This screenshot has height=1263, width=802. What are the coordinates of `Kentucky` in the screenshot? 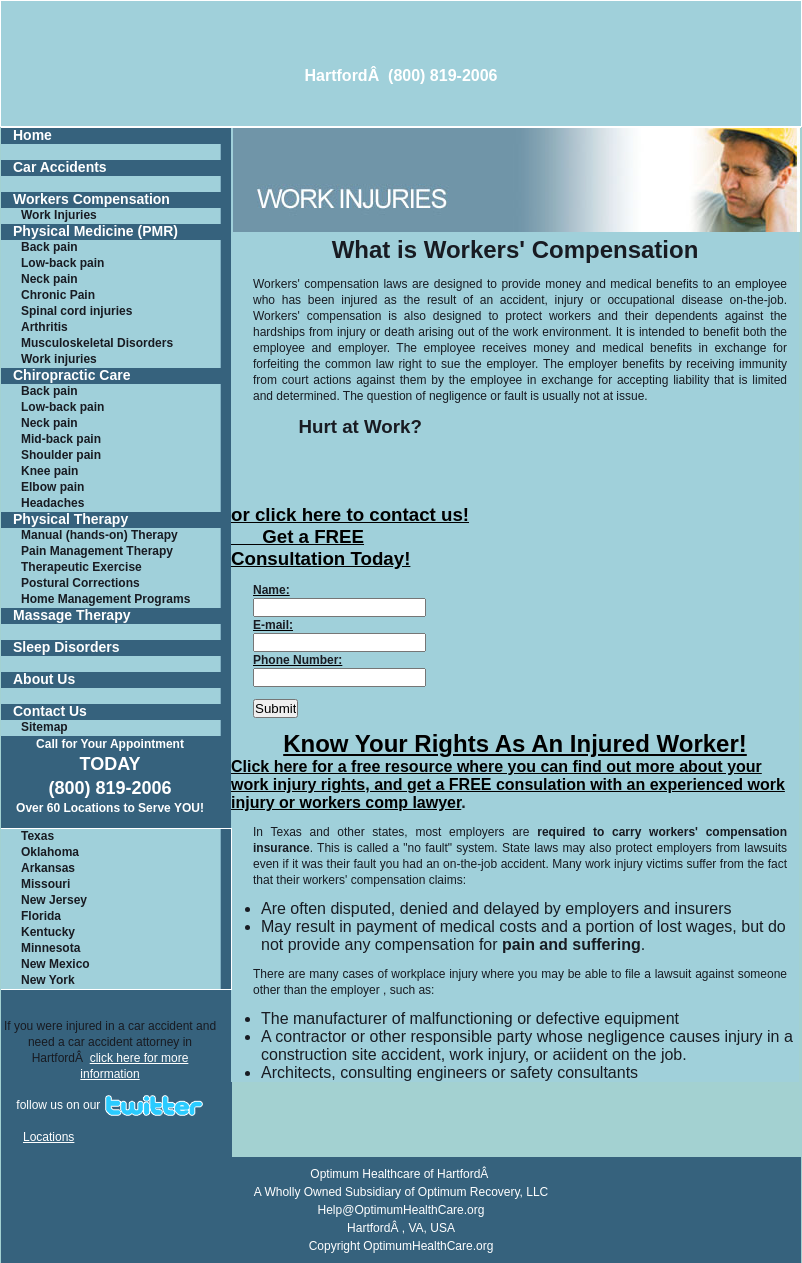 It's located at (48, 932).